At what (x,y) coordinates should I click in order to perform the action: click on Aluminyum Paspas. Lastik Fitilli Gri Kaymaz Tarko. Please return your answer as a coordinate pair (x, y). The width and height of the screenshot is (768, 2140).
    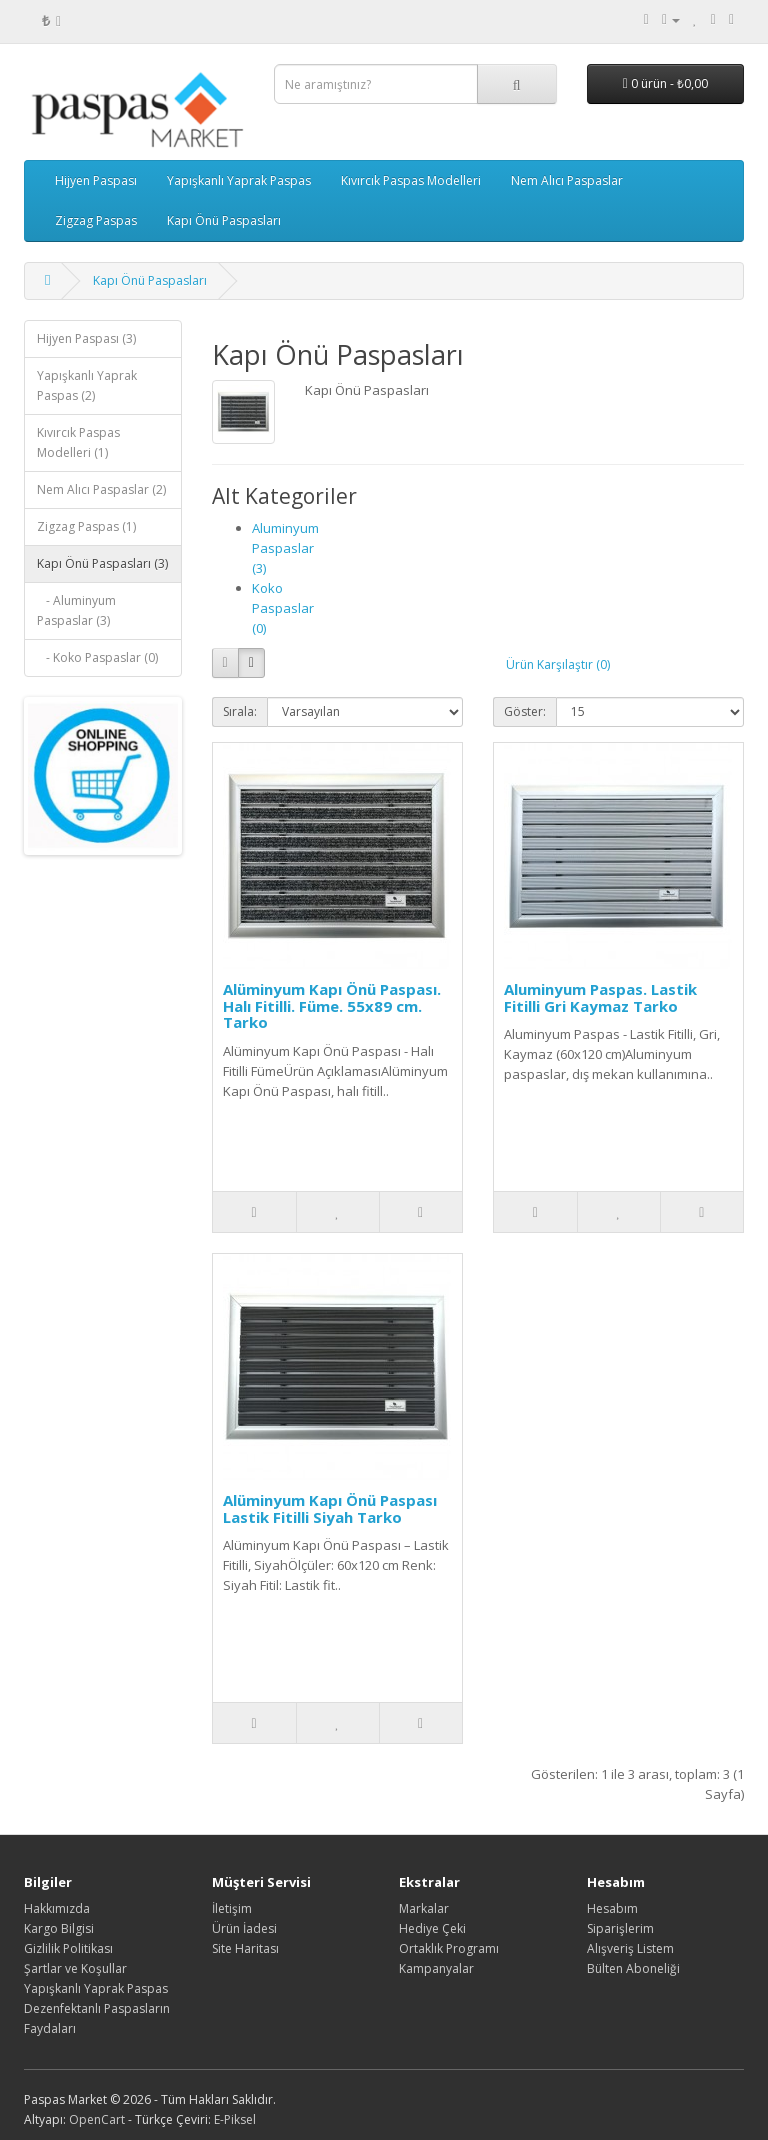
    Looking at the image, I should click on (600, 997).